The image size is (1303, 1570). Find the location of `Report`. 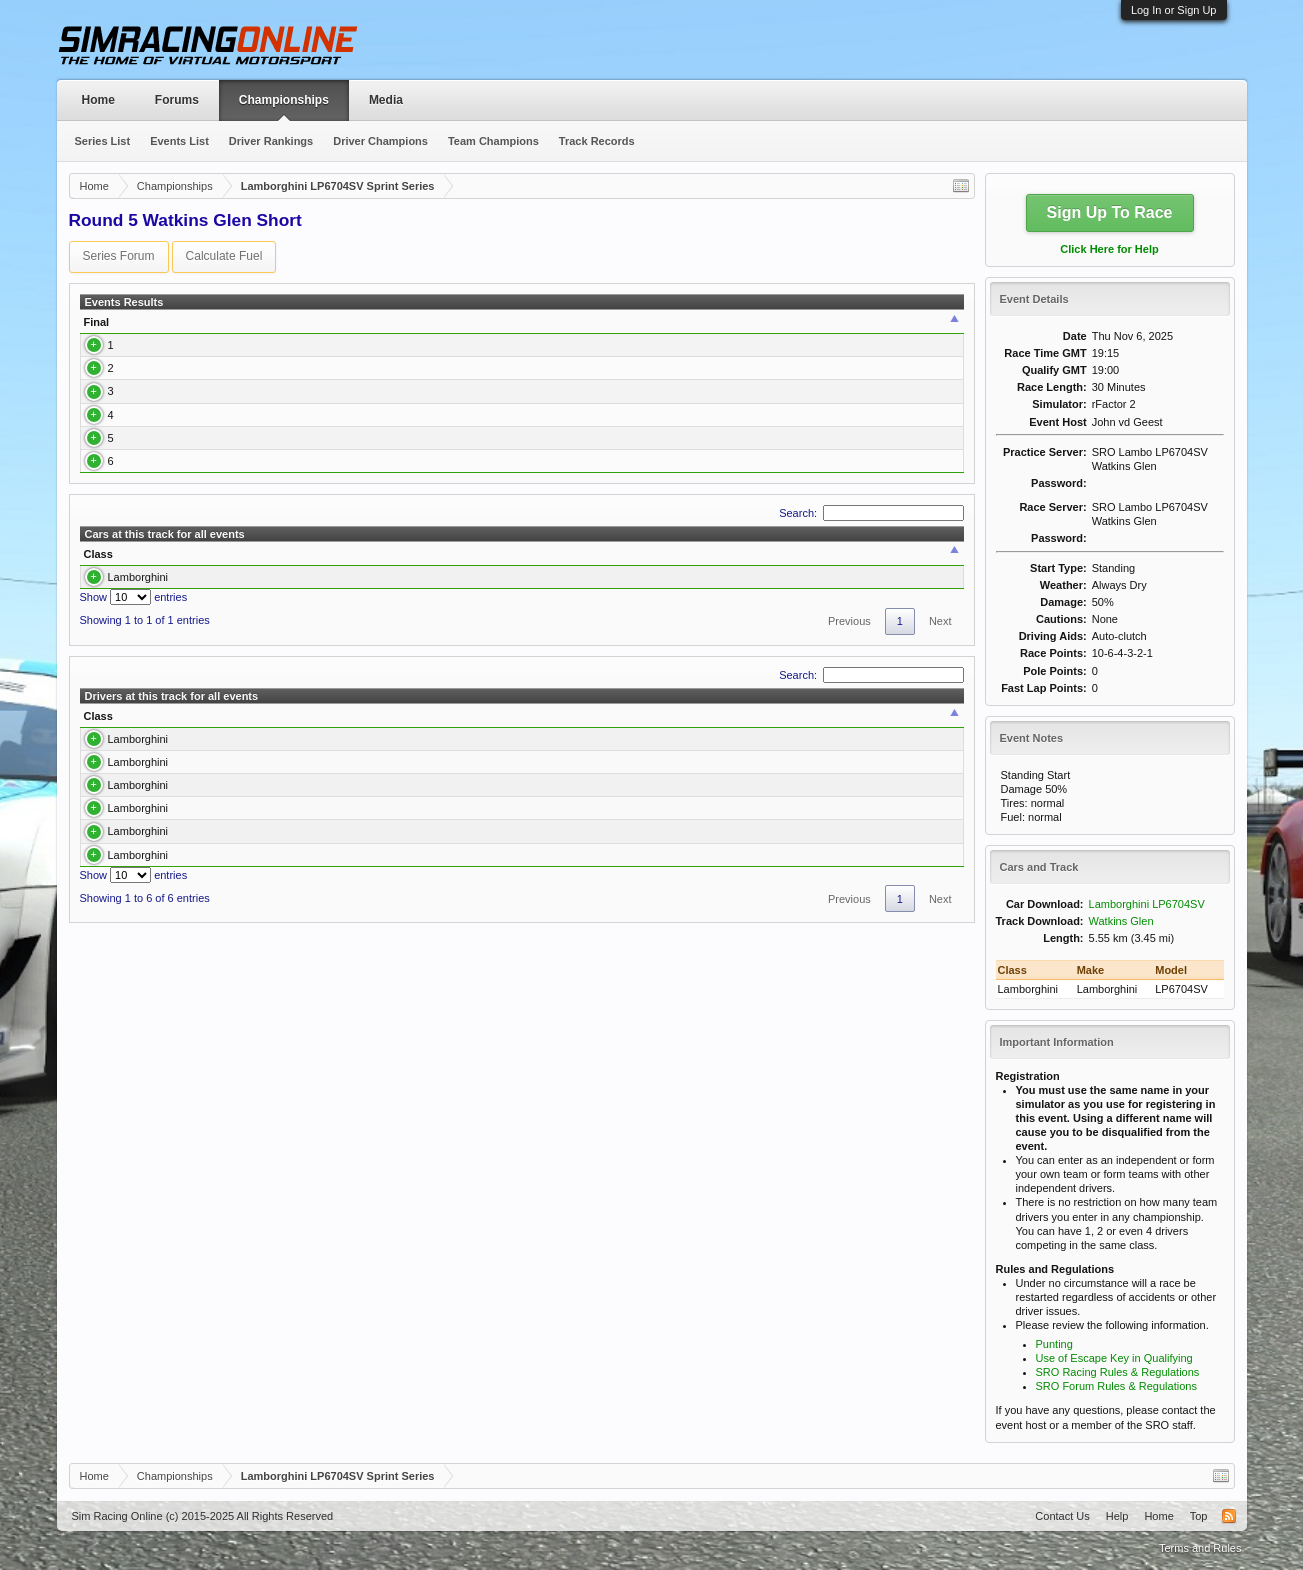

Report is located at coordinates (934, 366).